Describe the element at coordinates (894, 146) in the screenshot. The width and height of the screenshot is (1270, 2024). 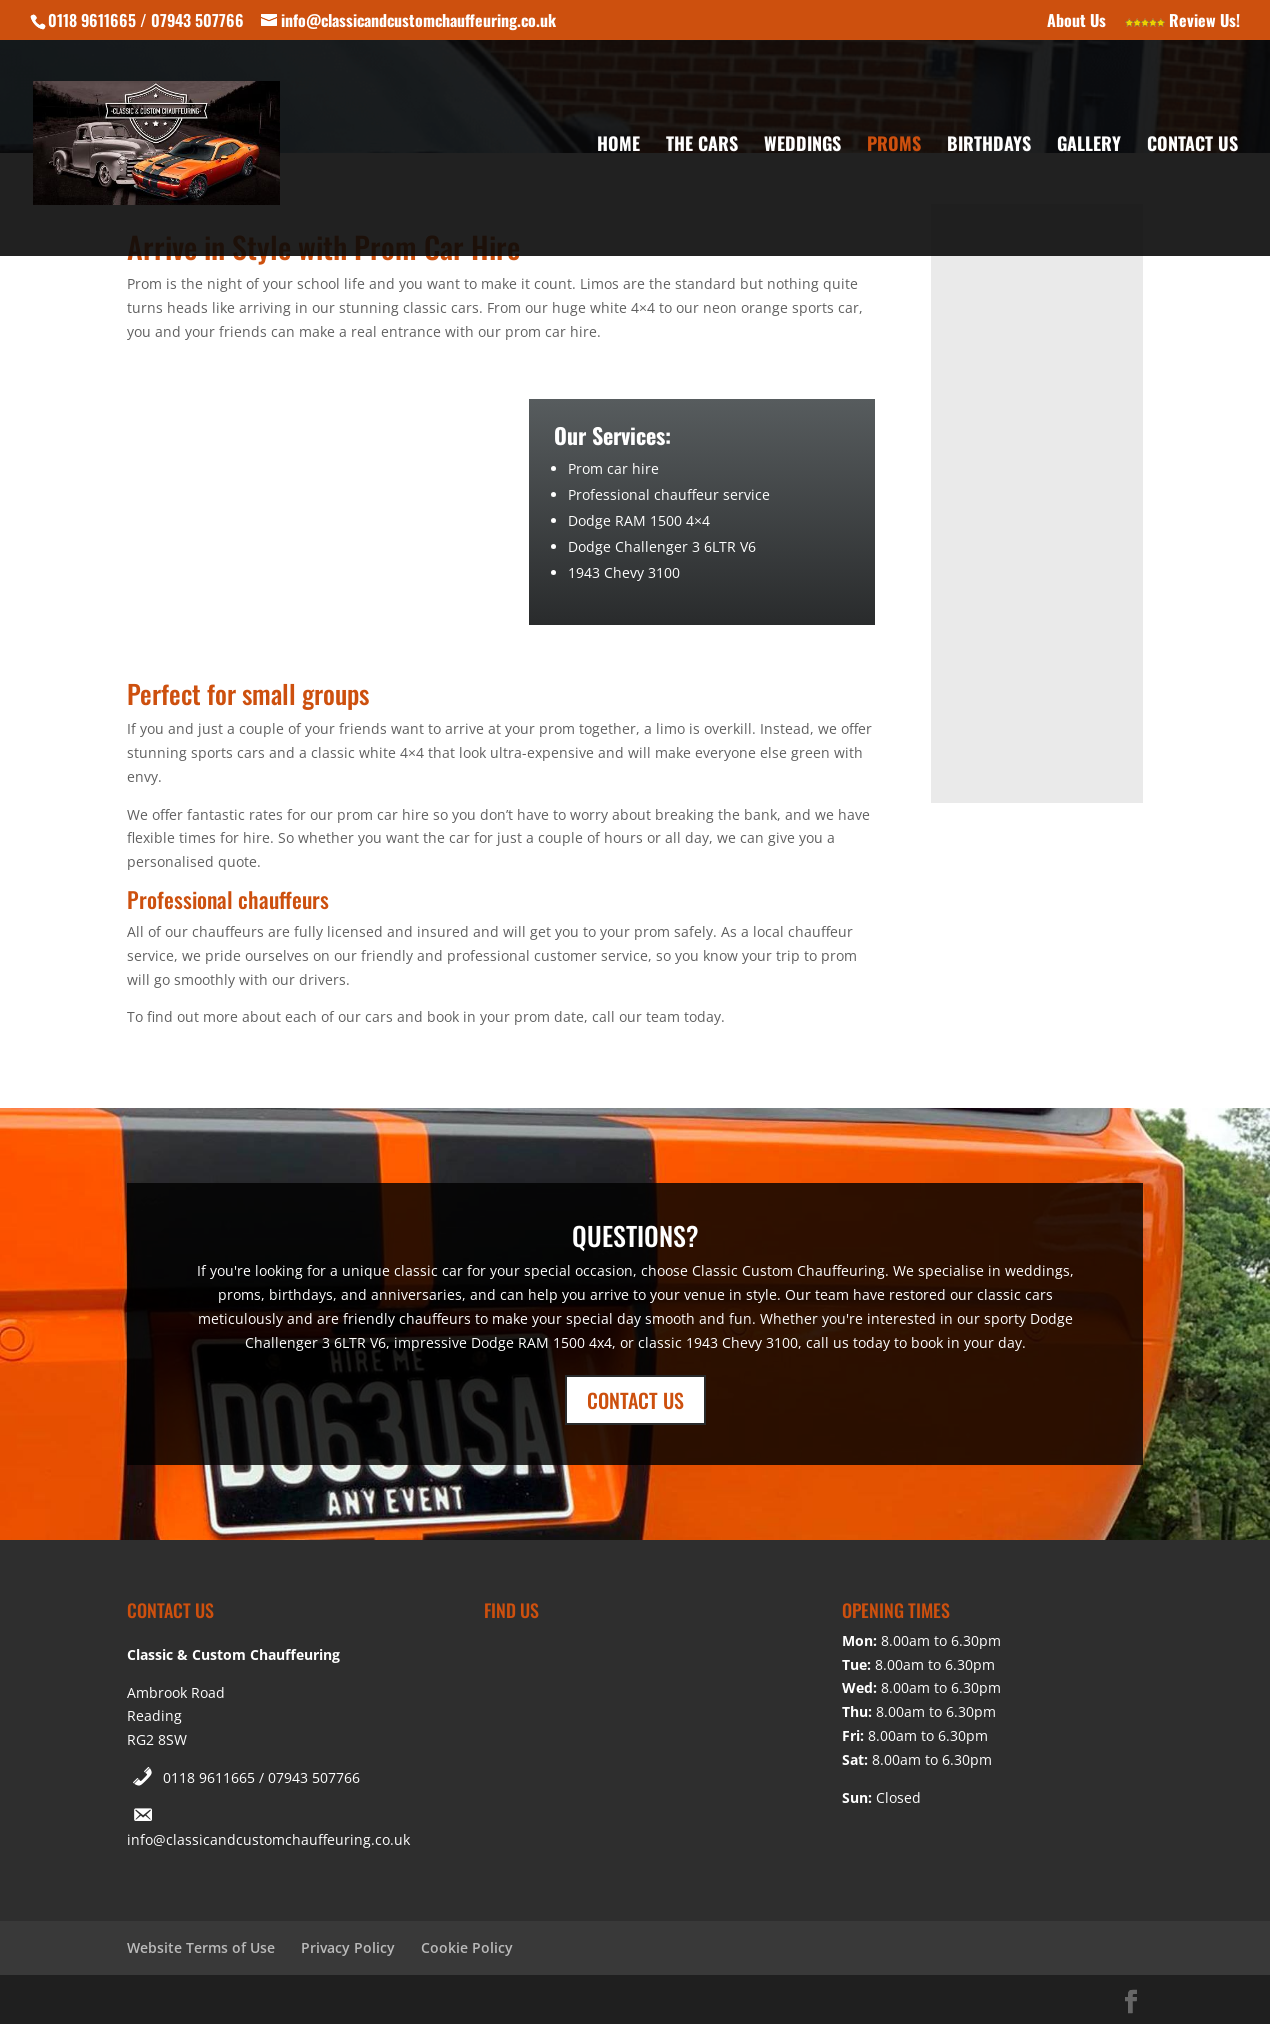
I see `Proms` at that location.